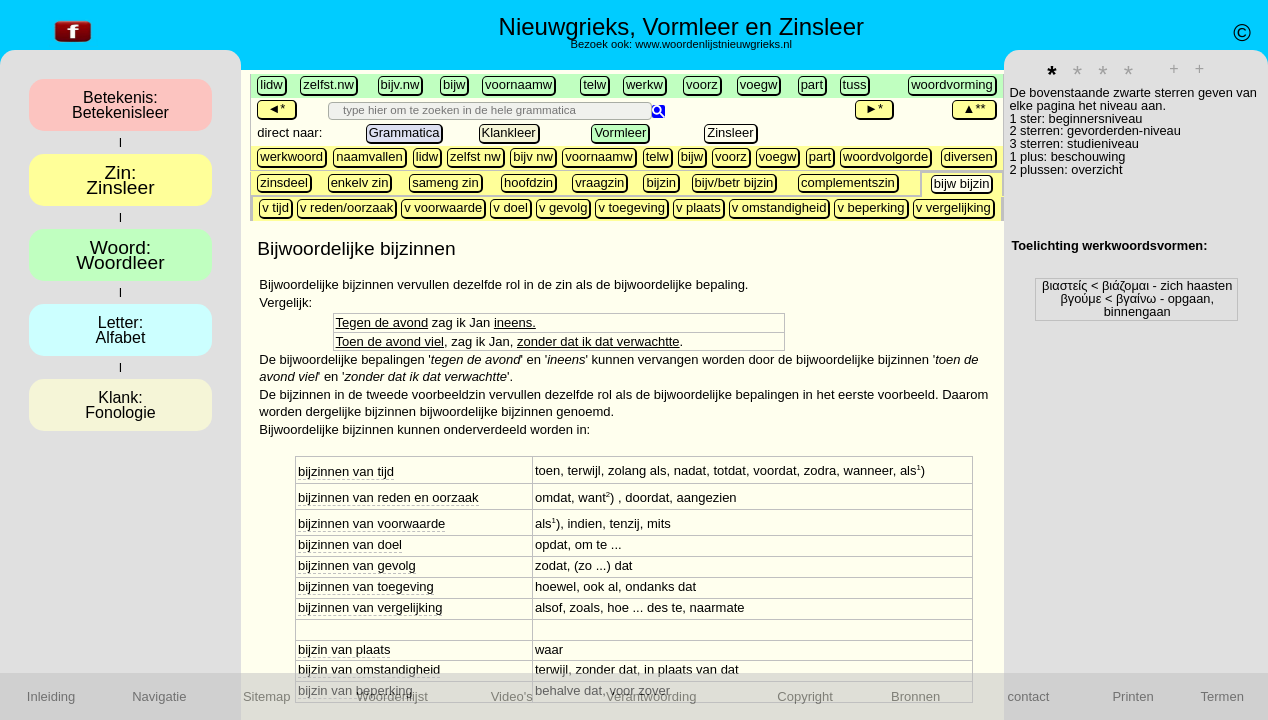 The width and height of the screenshot is (1268, 720). I want to click on Grammatica, so click(404, 132).